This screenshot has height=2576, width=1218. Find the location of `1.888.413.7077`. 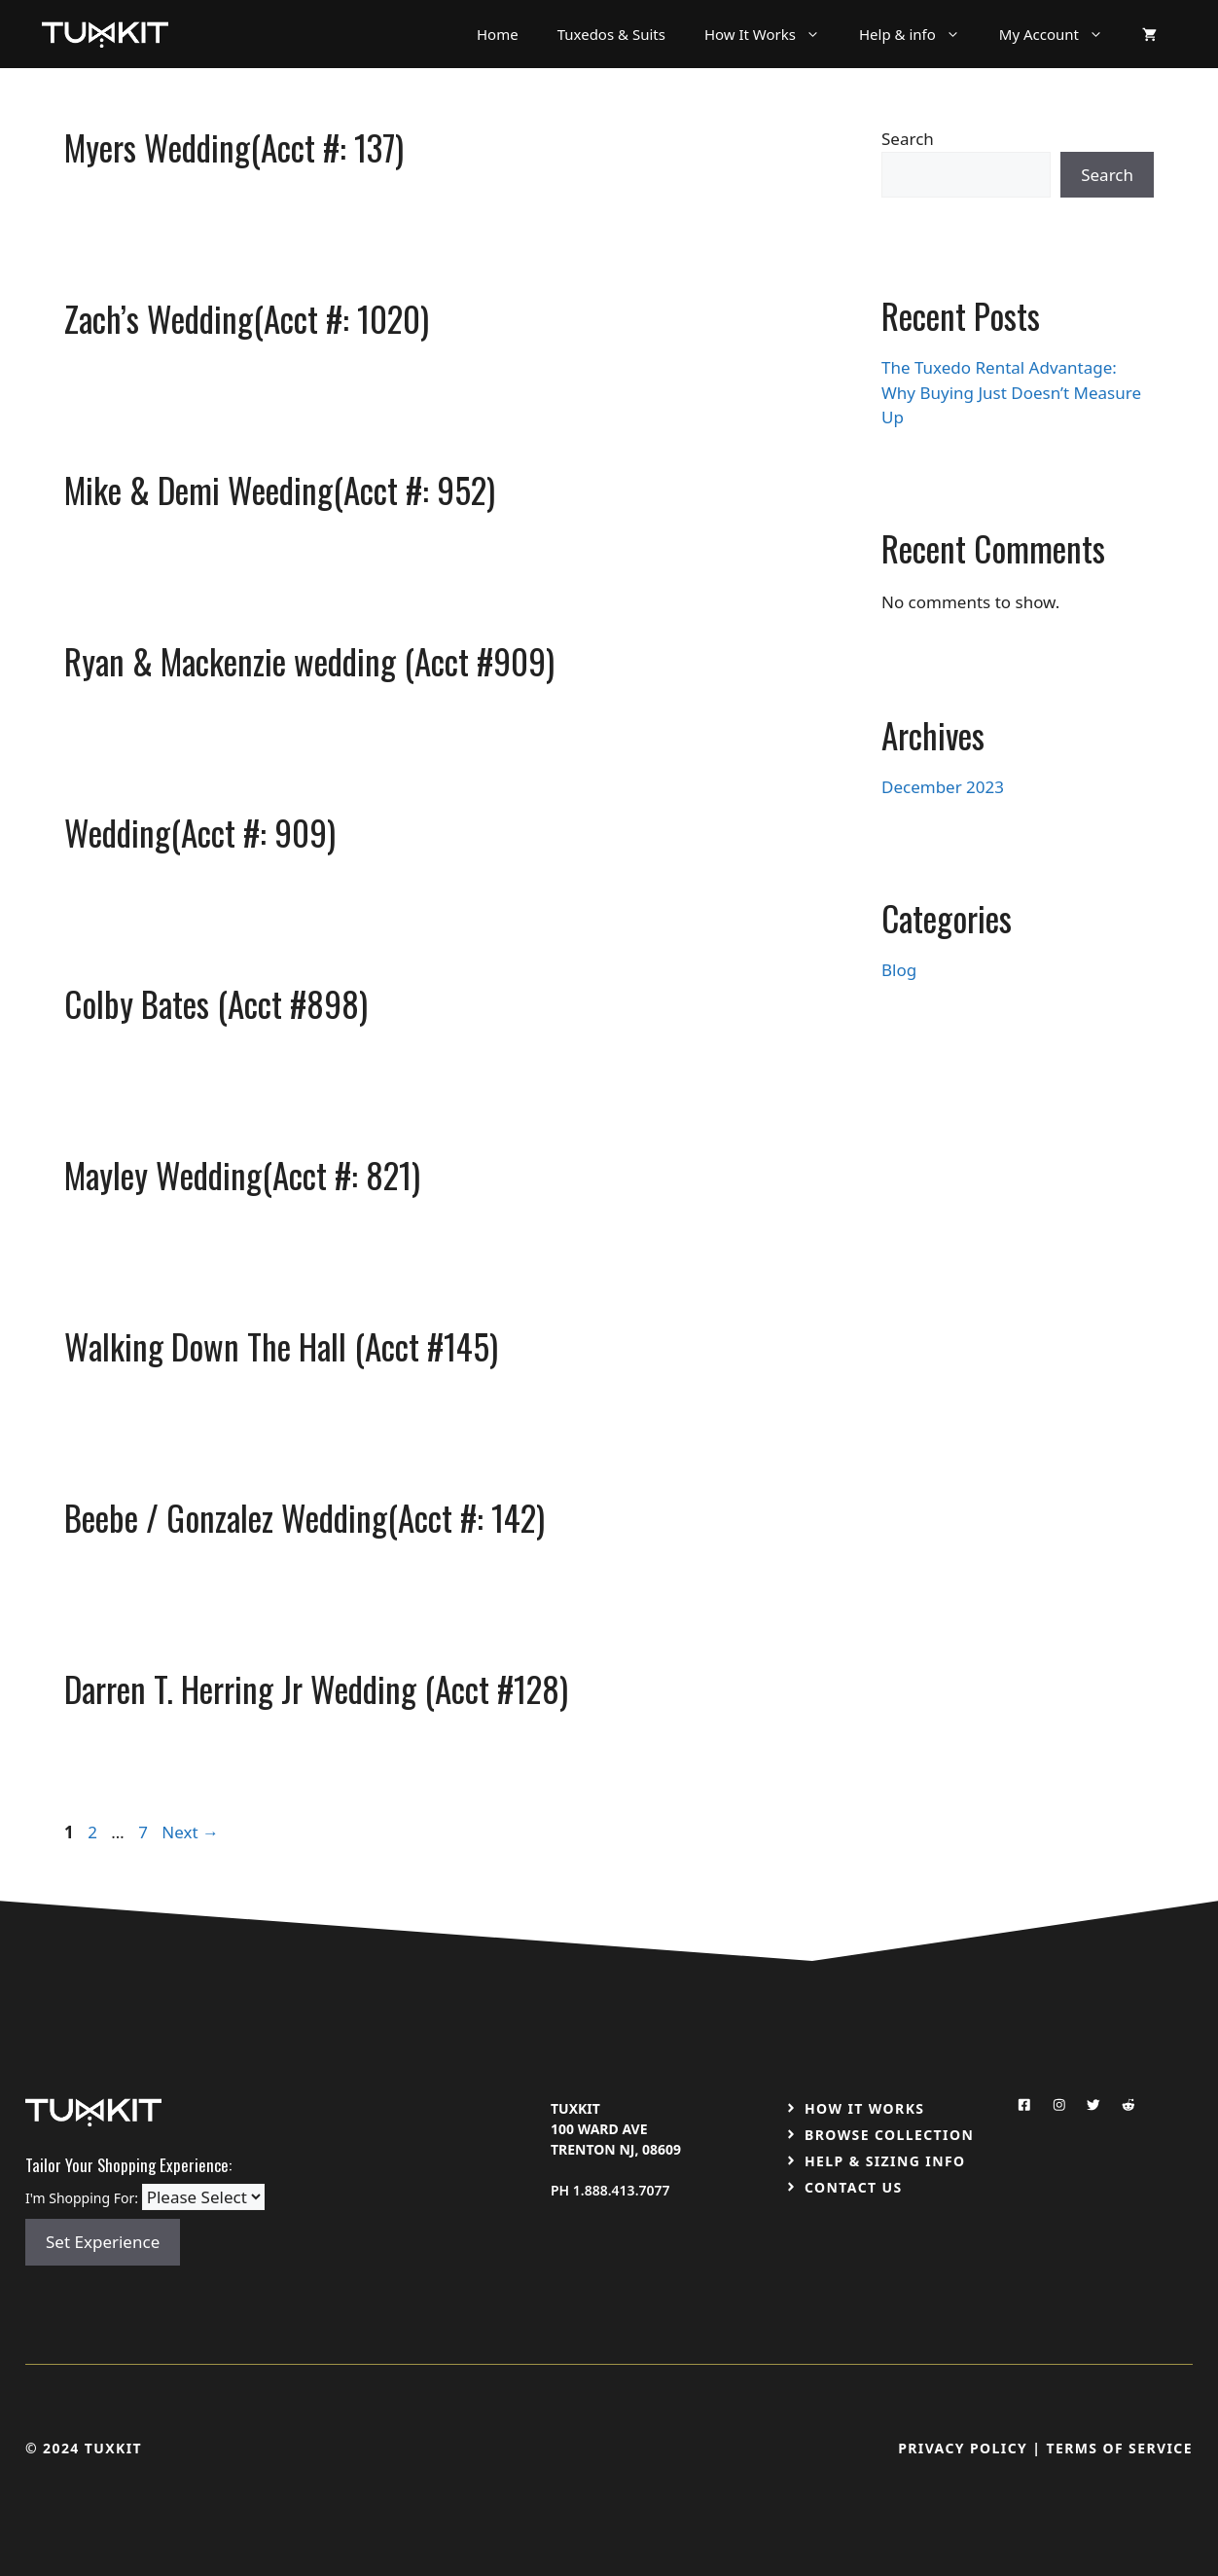

1.888.413.7077 is located at coordinates (621, 2190).